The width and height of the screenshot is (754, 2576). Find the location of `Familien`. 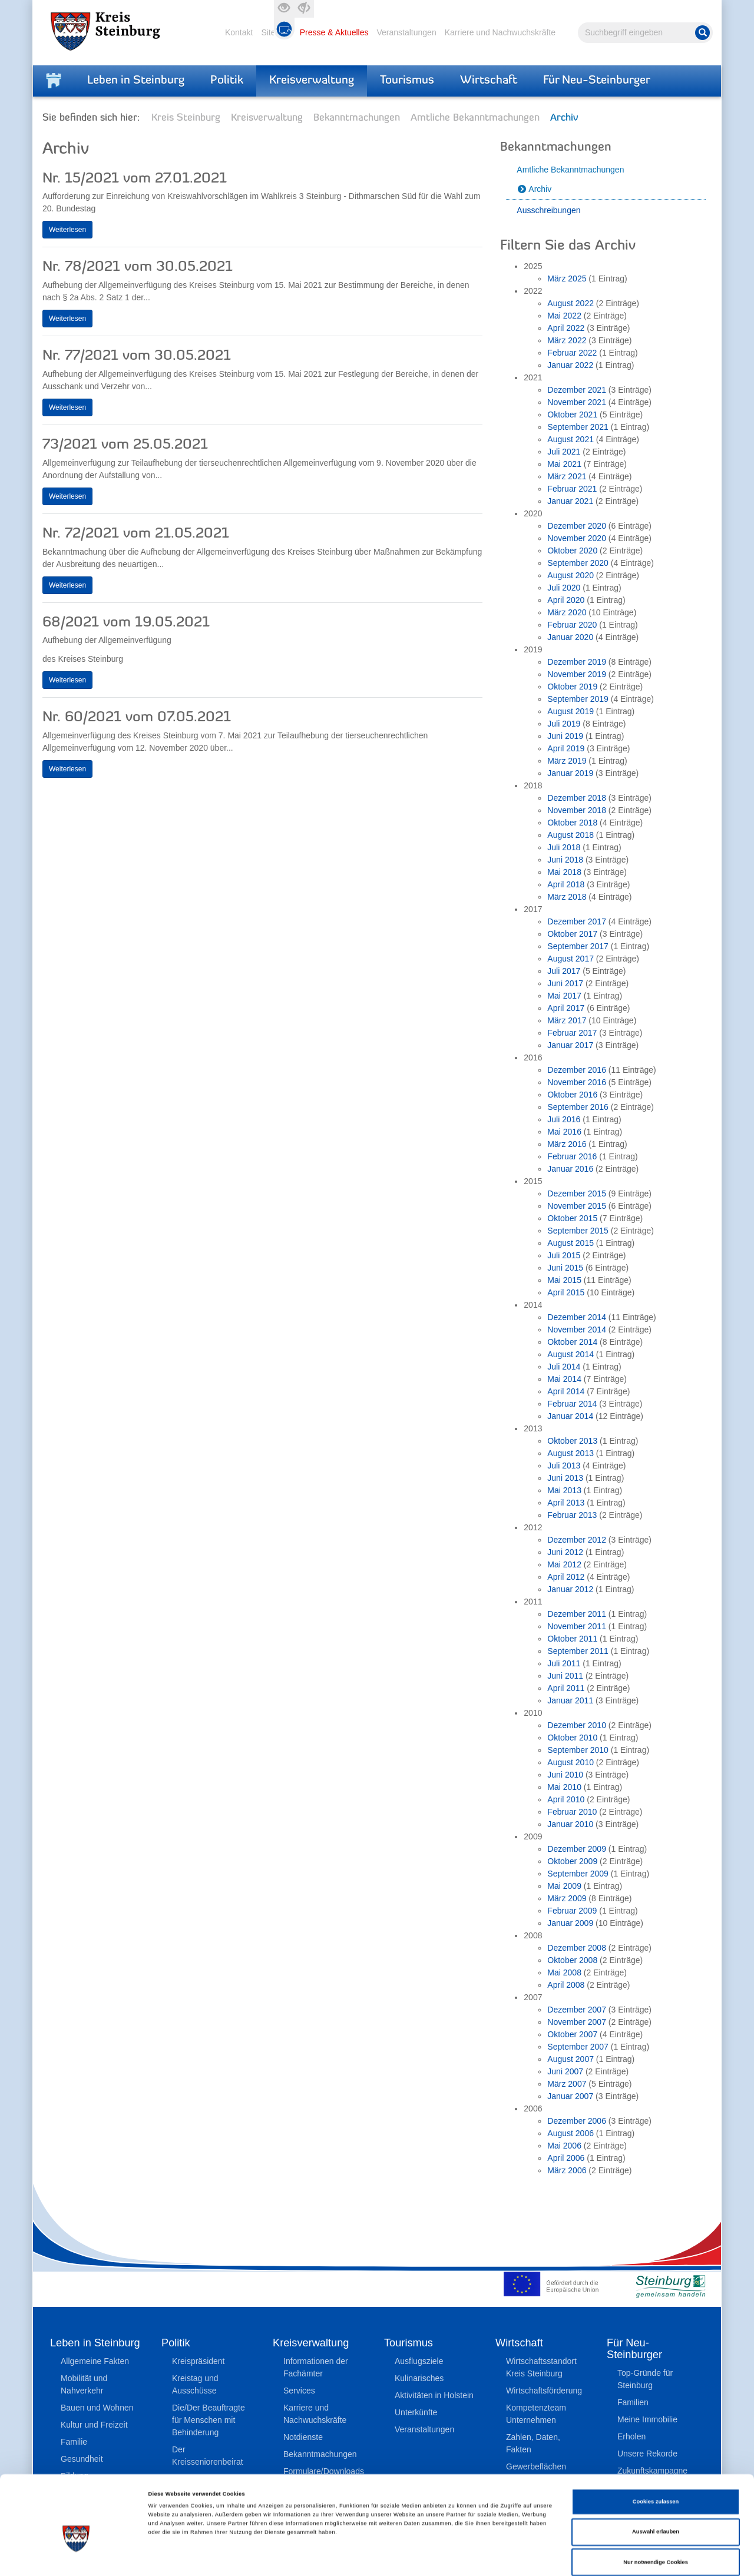

Familien is located at coordinates (633, 2402).